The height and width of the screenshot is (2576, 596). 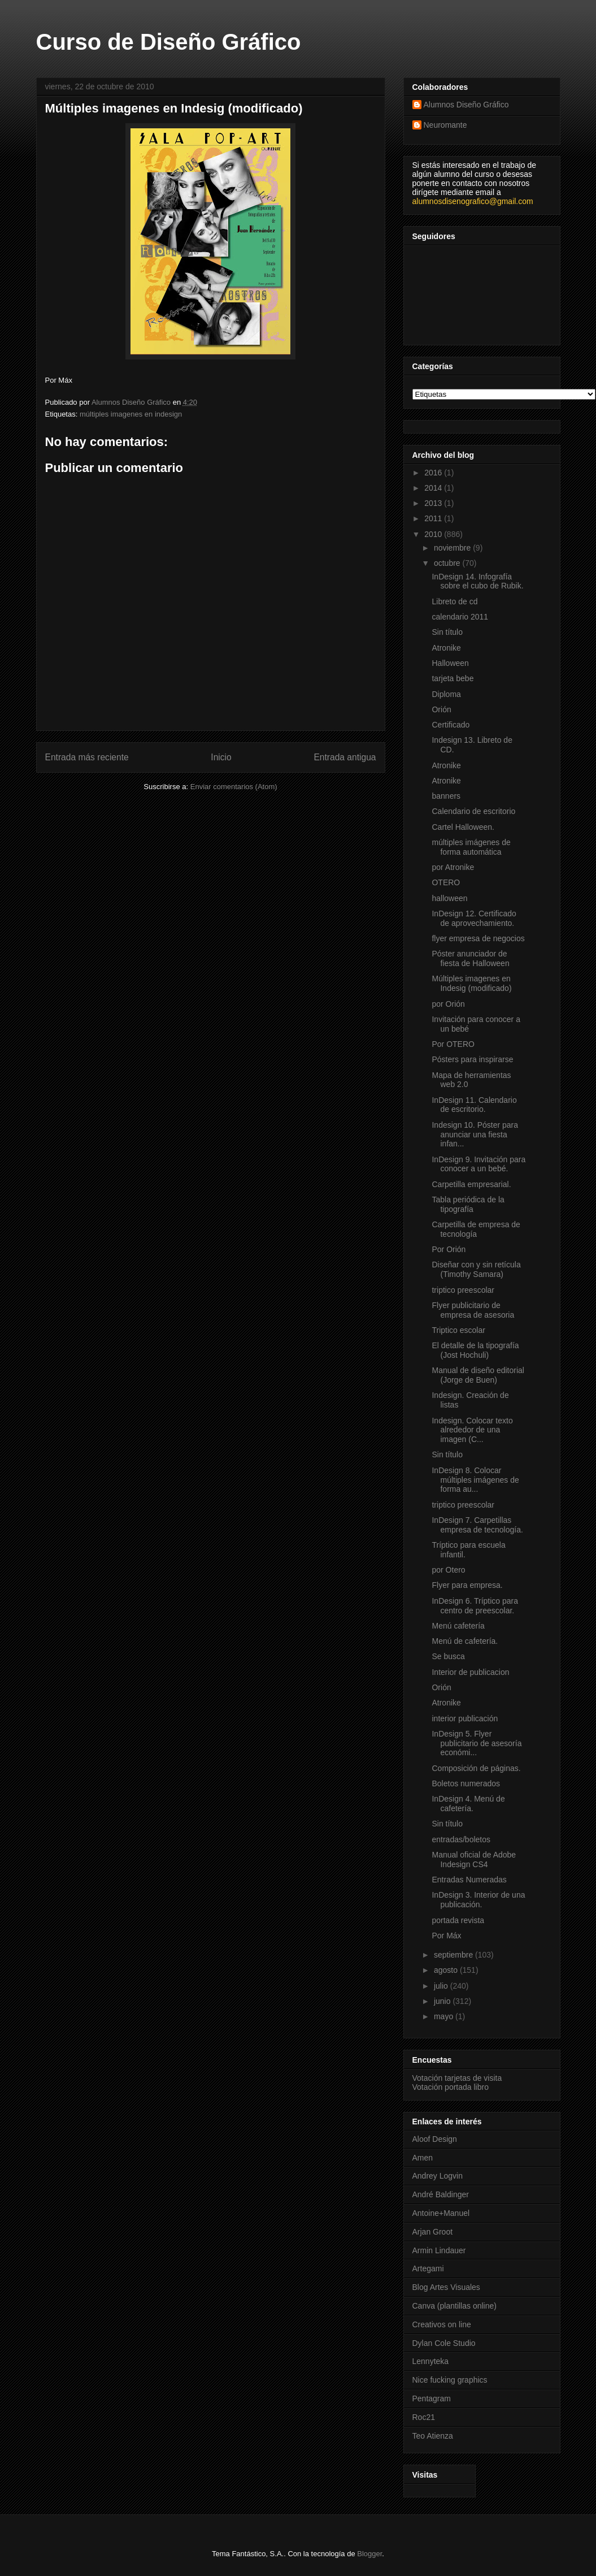 I want to click on Roc21, so click(x=423, y=2417).